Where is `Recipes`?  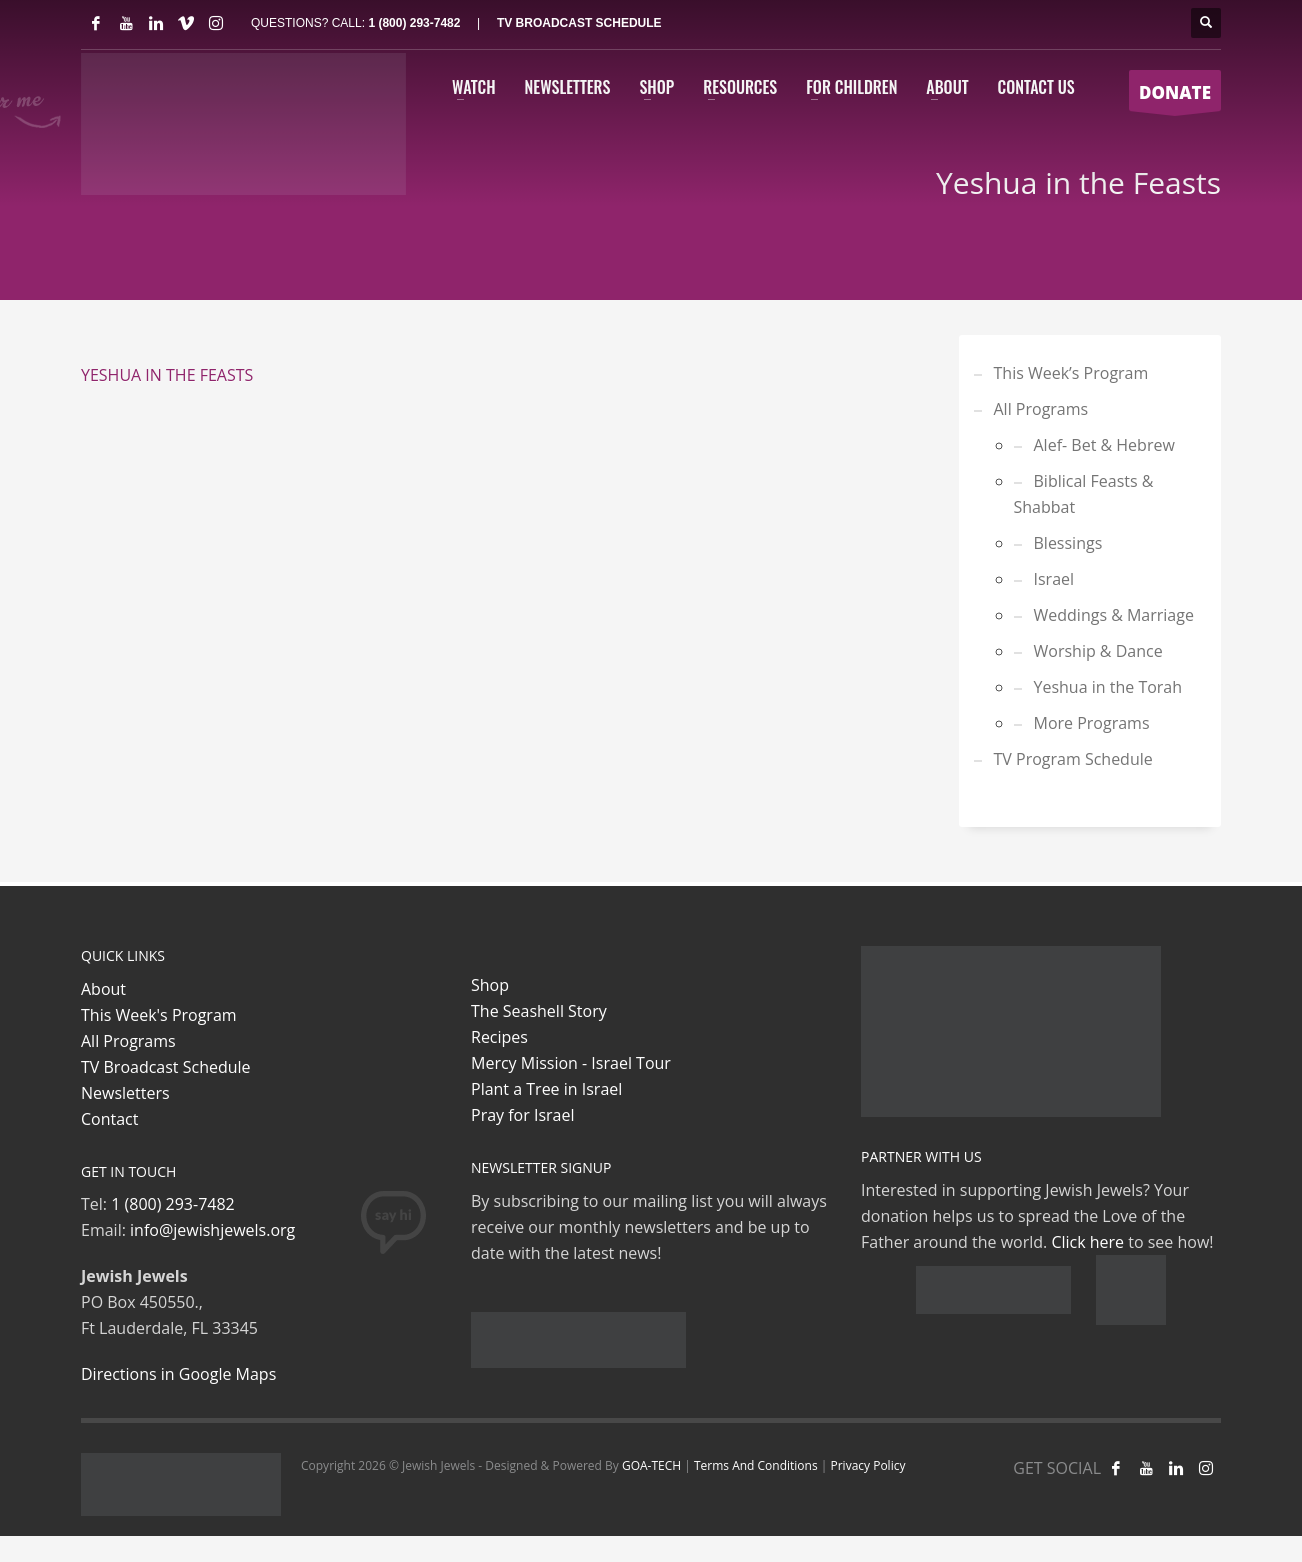 Recipes is located at coordinates (499, 1037).